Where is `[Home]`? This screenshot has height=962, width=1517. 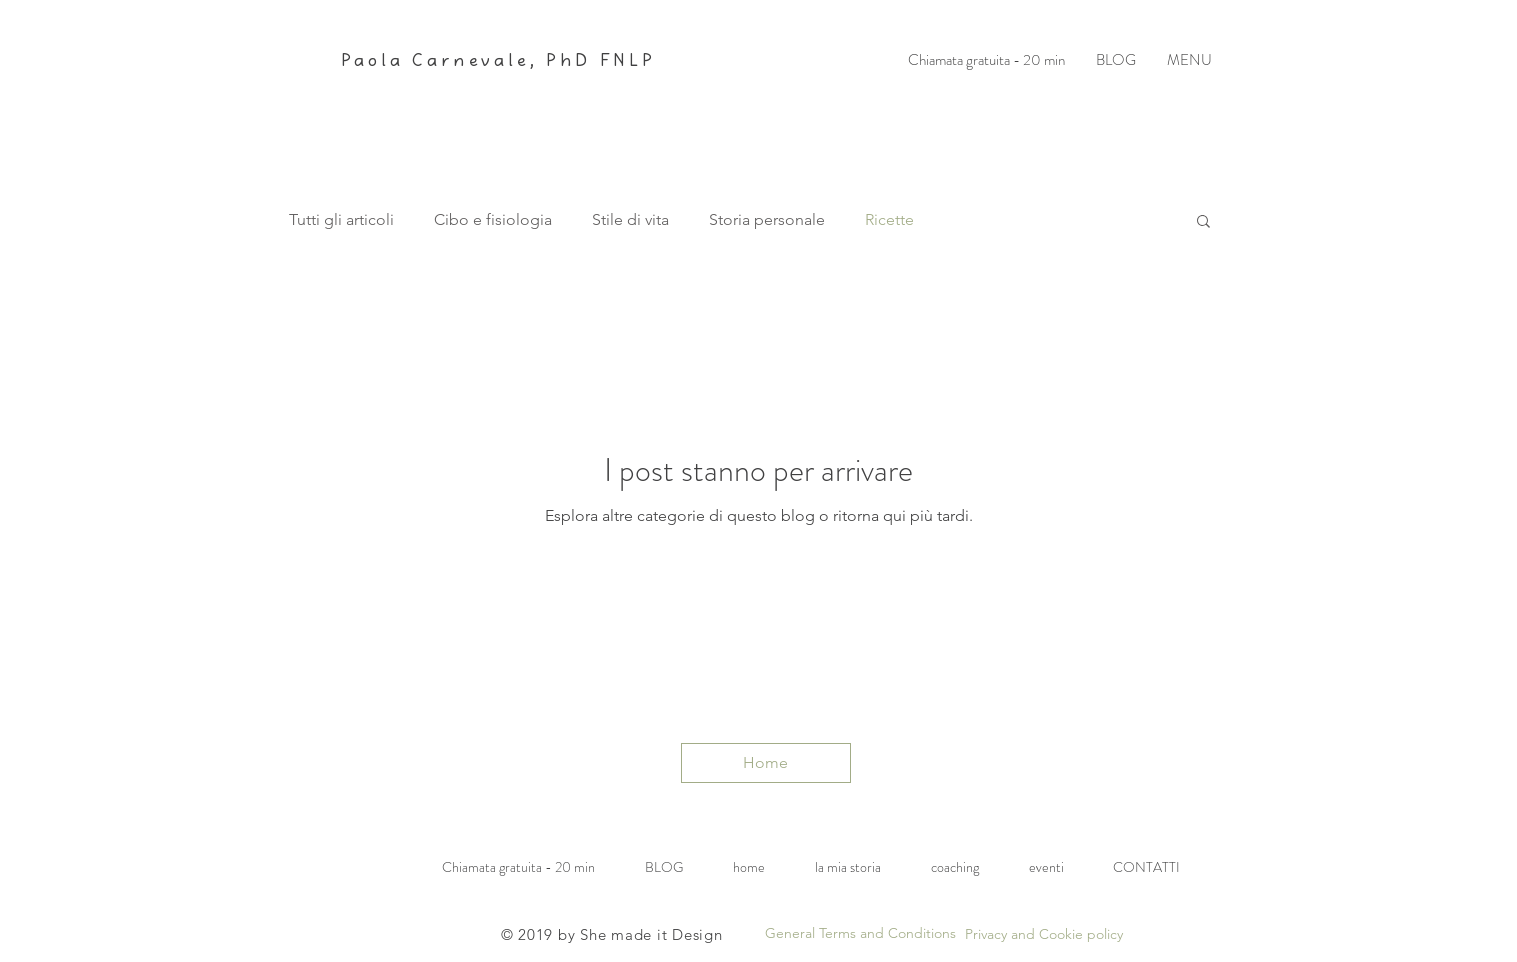
[Home] is located at coordinates (766, 763).